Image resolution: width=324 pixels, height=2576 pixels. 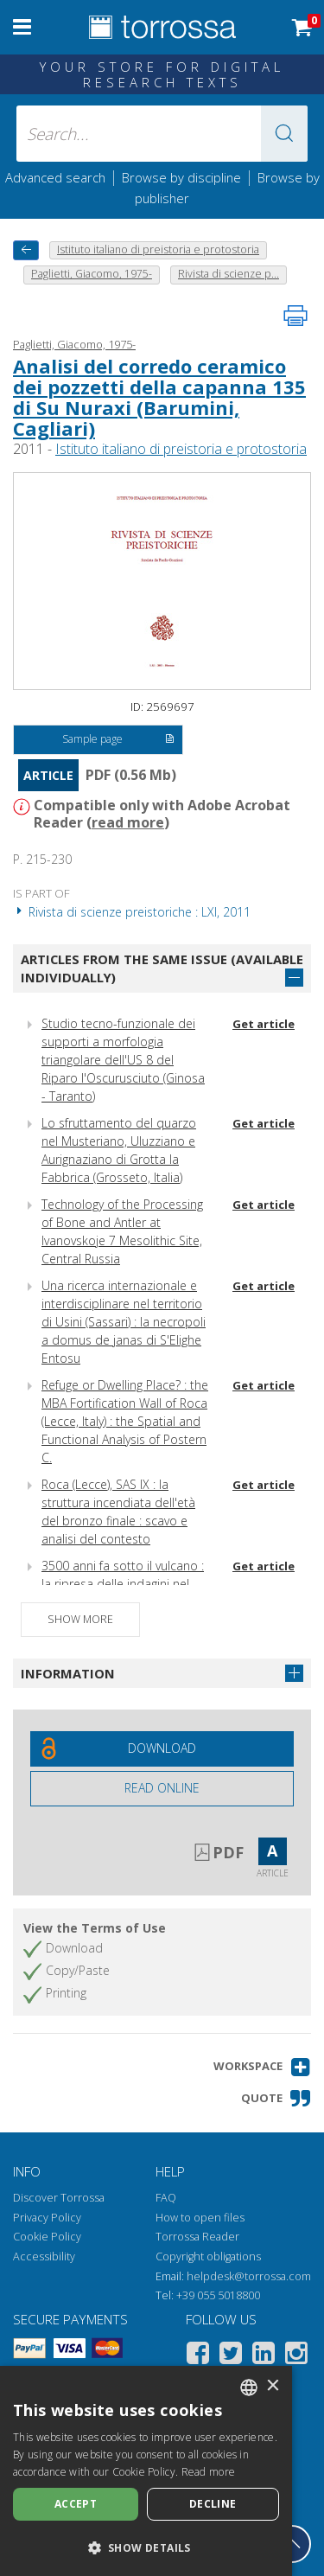 I want to click on Cookie Policy, so click(x=47, y=2236).